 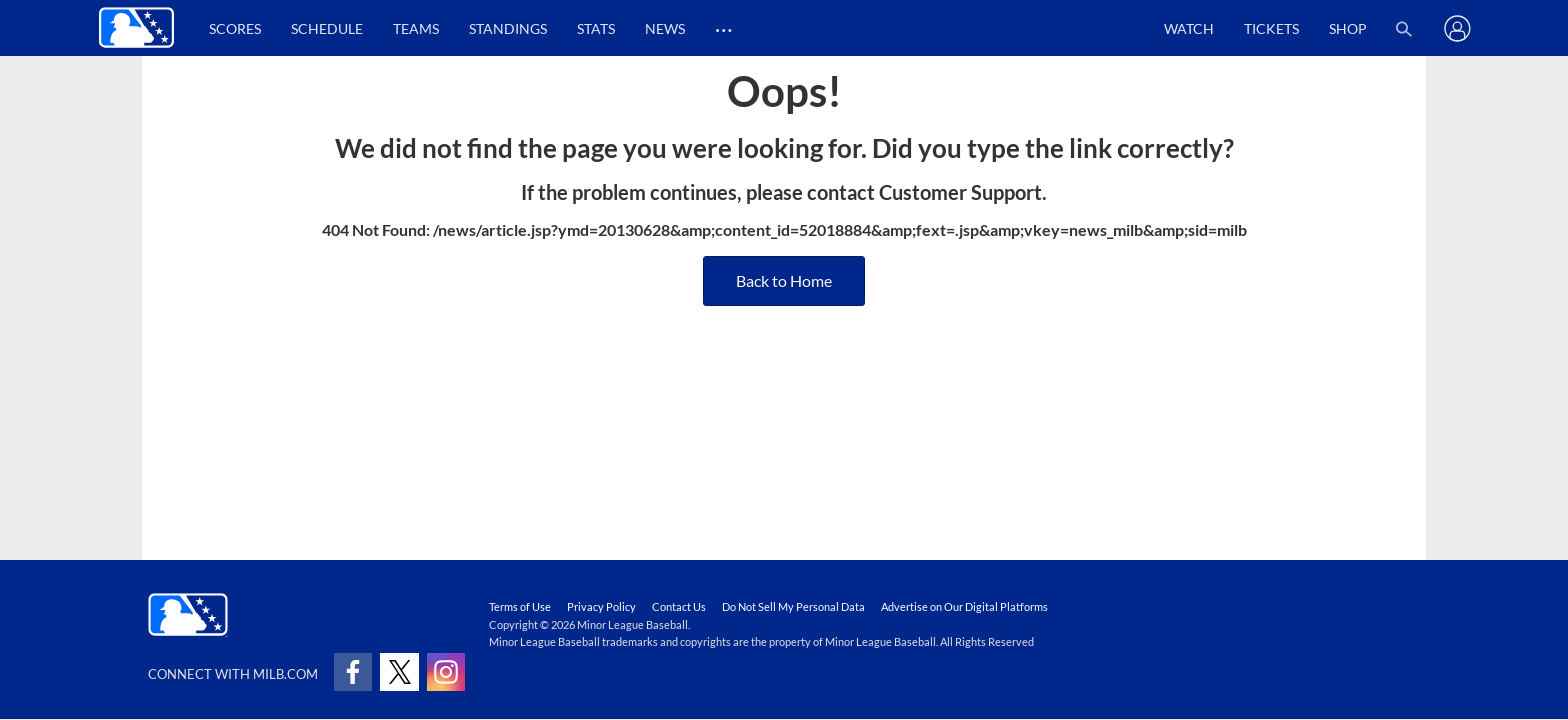 I want to click on [Follow on facebook], so click(x=353, y=672).